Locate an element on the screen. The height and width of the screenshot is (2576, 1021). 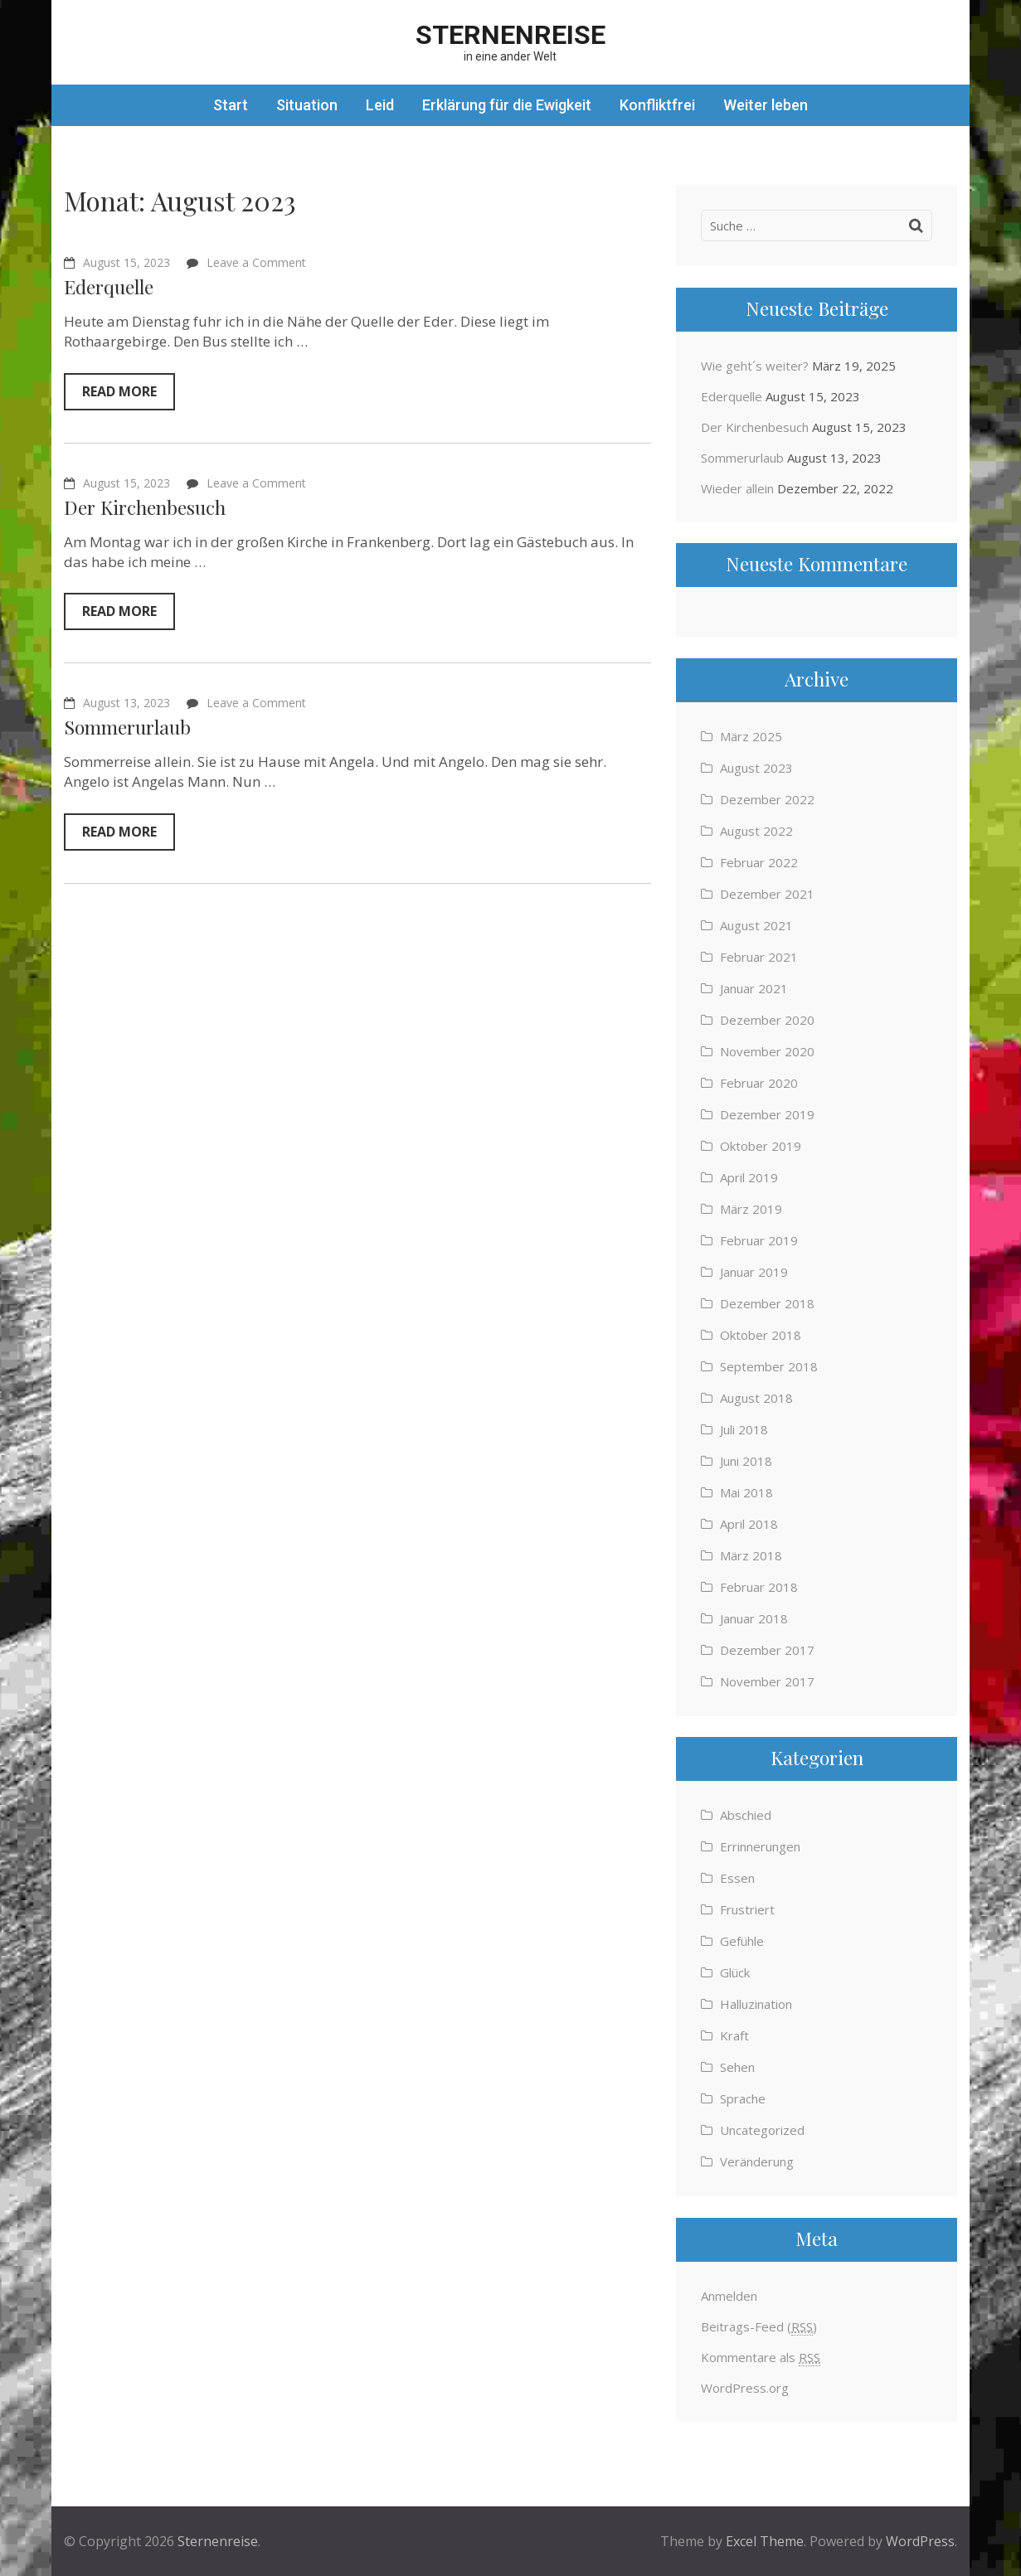
WordPress is located at coordinates (920, 2541).